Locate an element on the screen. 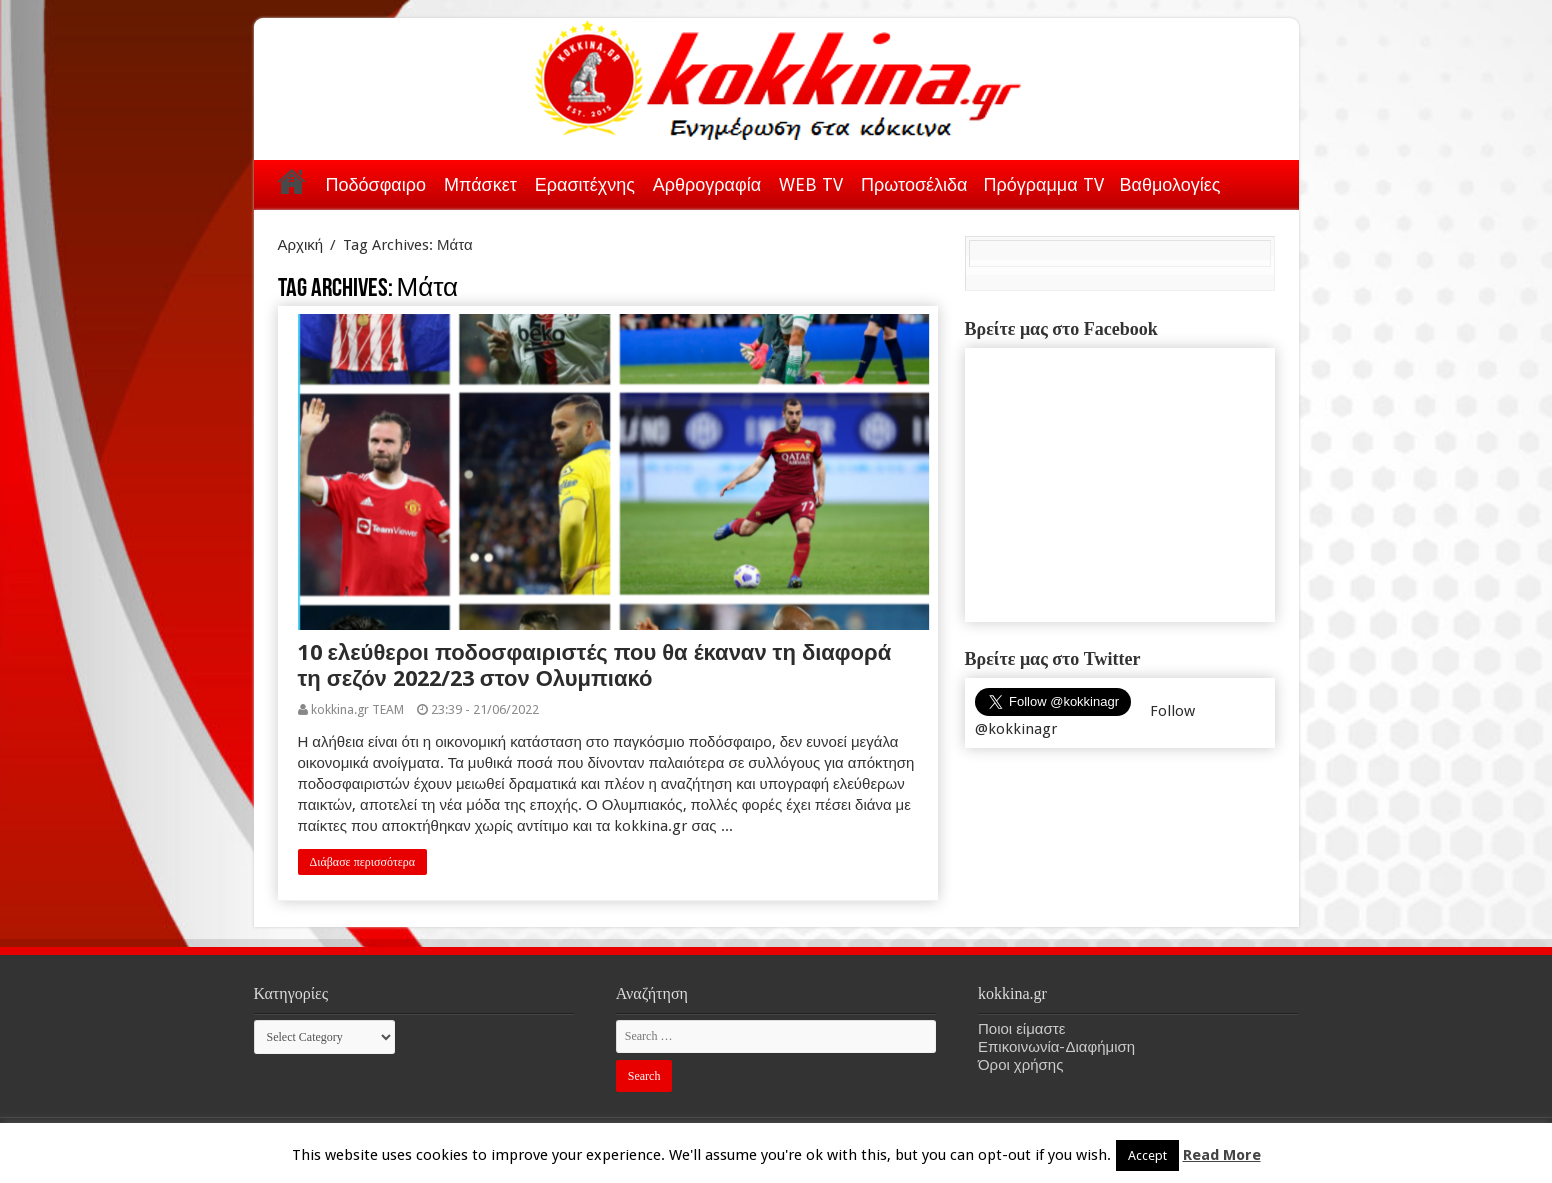  Ποιοι είμαστε is located at coordinates (1021, 1029).